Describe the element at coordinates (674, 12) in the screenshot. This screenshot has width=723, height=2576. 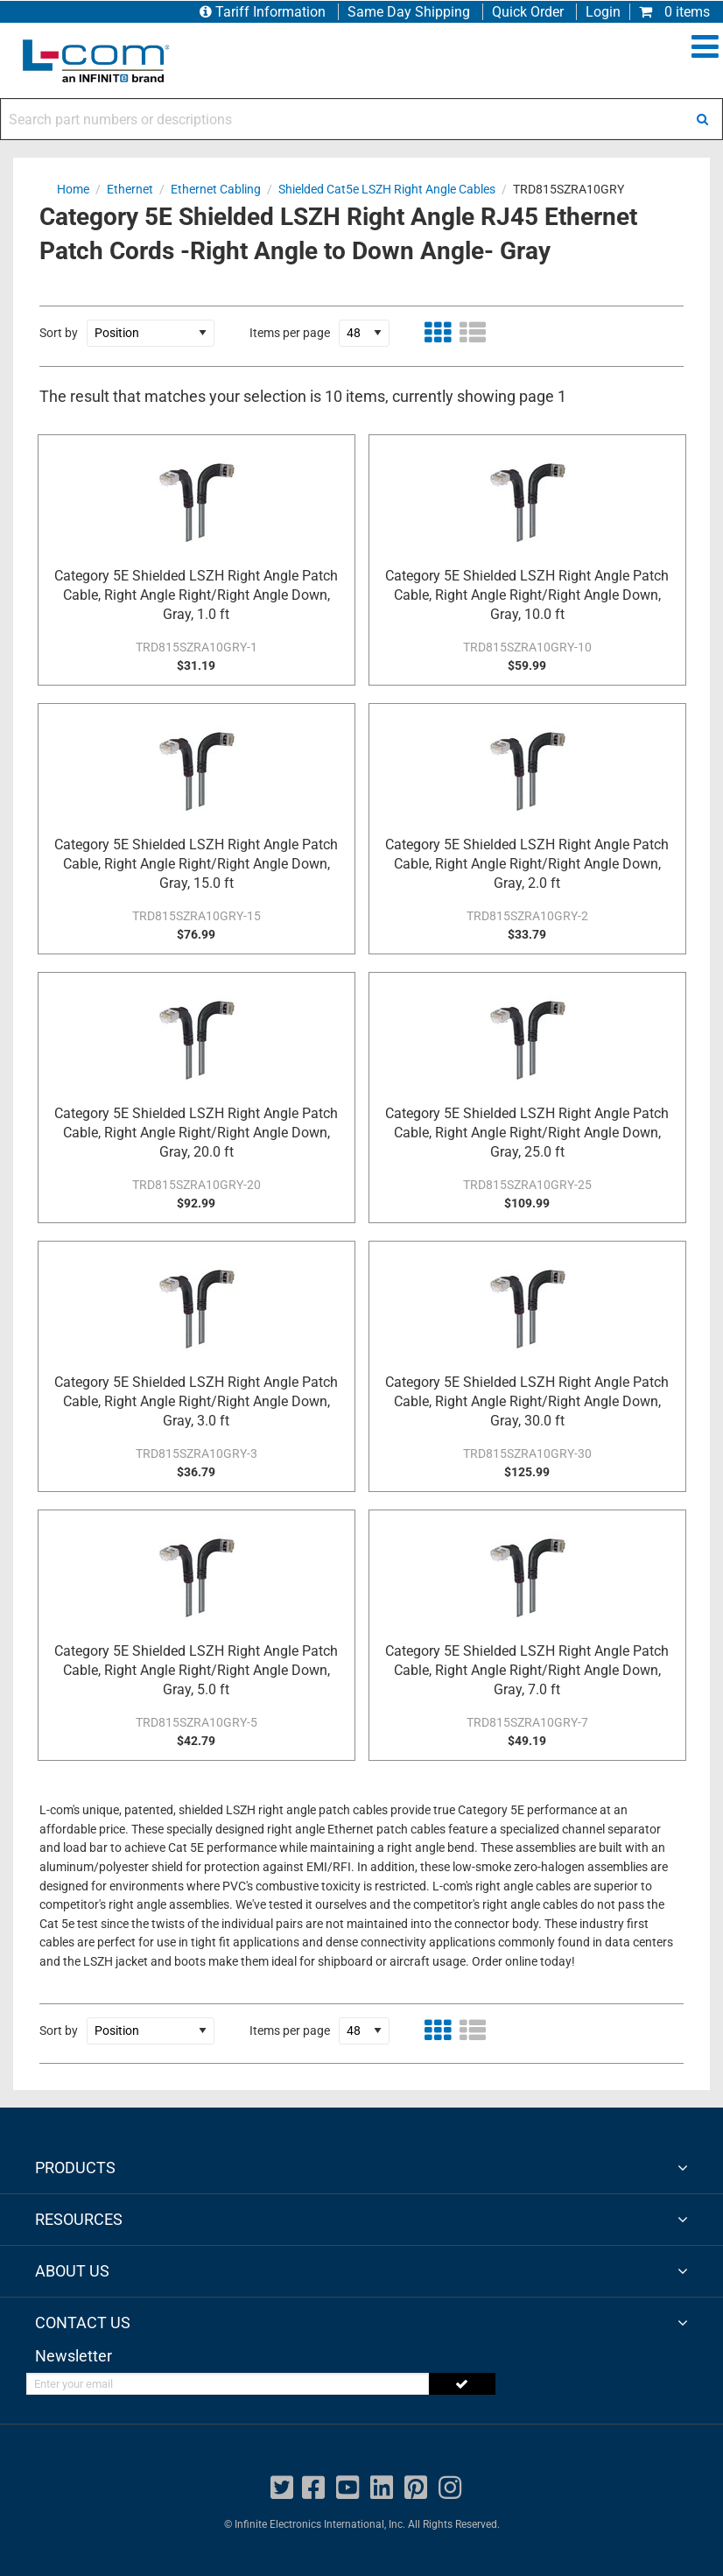
I see `0 items` at that location.